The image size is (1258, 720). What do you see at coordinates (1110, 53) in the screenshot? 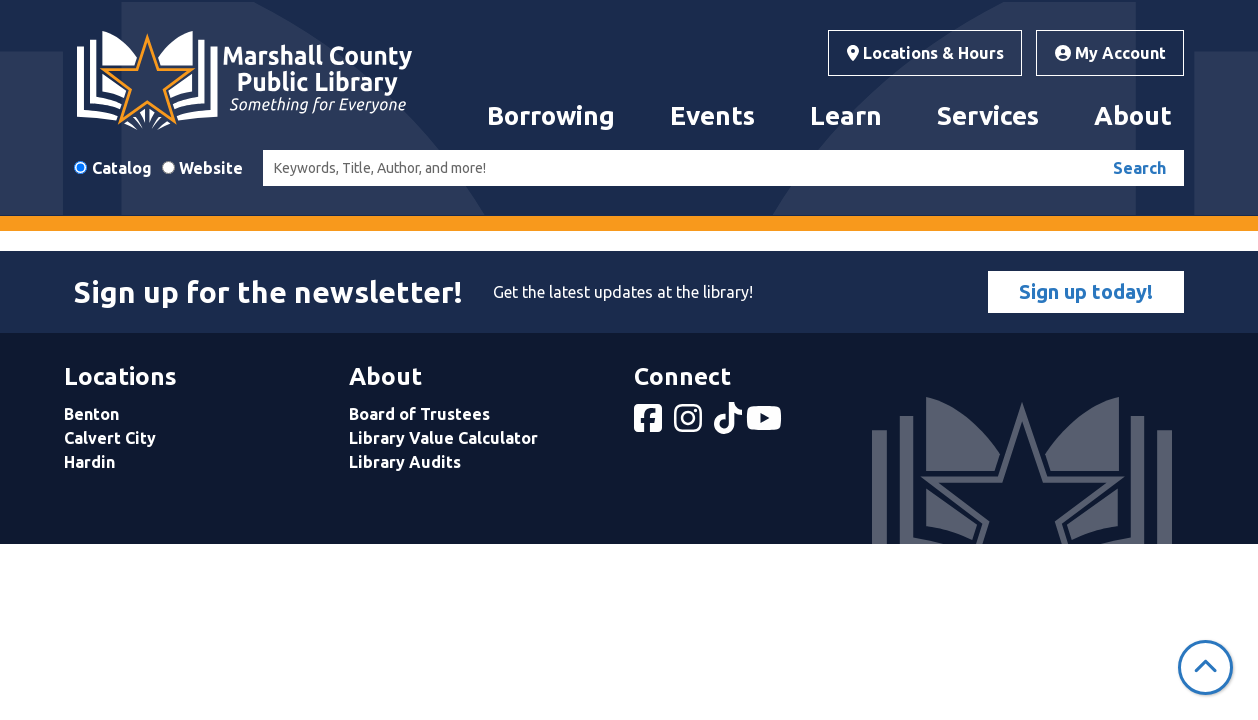
I see `My Account` at bounding box center [1110, 53].